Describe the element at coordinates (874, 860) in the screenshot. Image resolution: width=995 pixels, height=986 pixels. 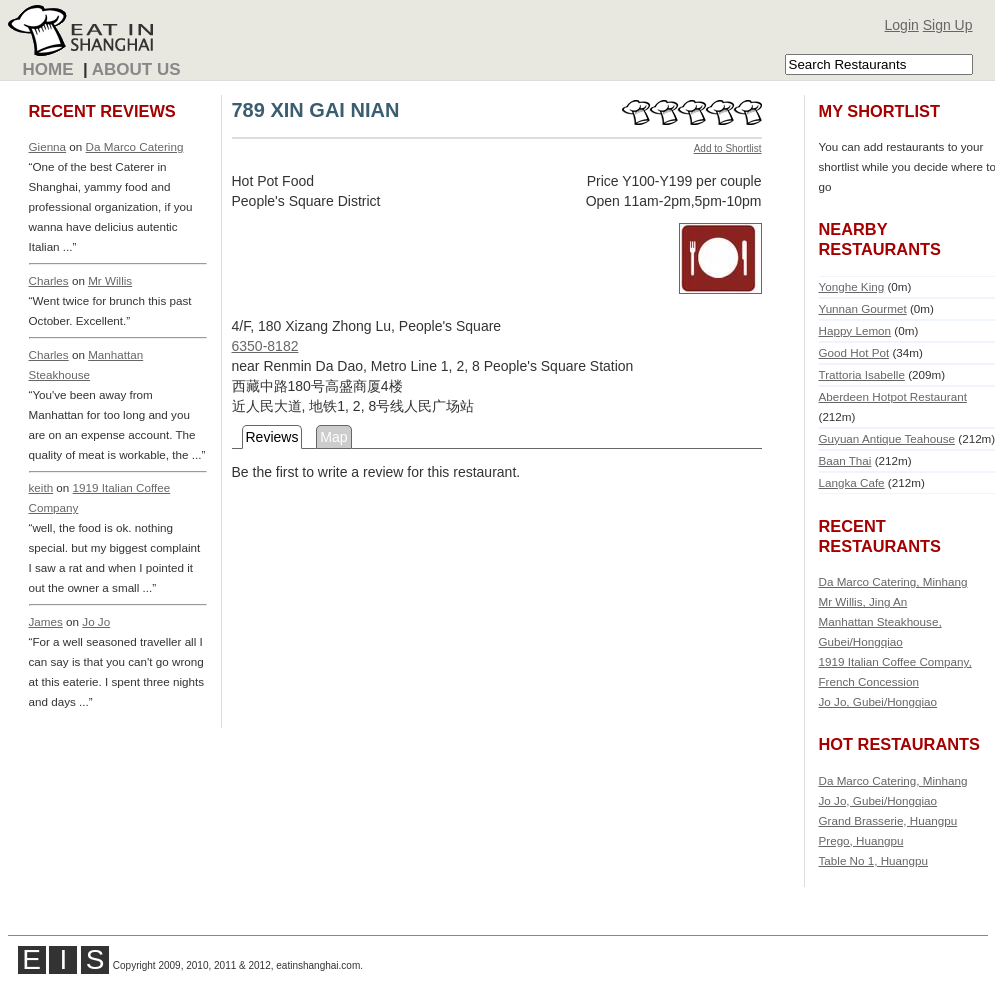
I see `Table No 1, Huangpu` at that location.